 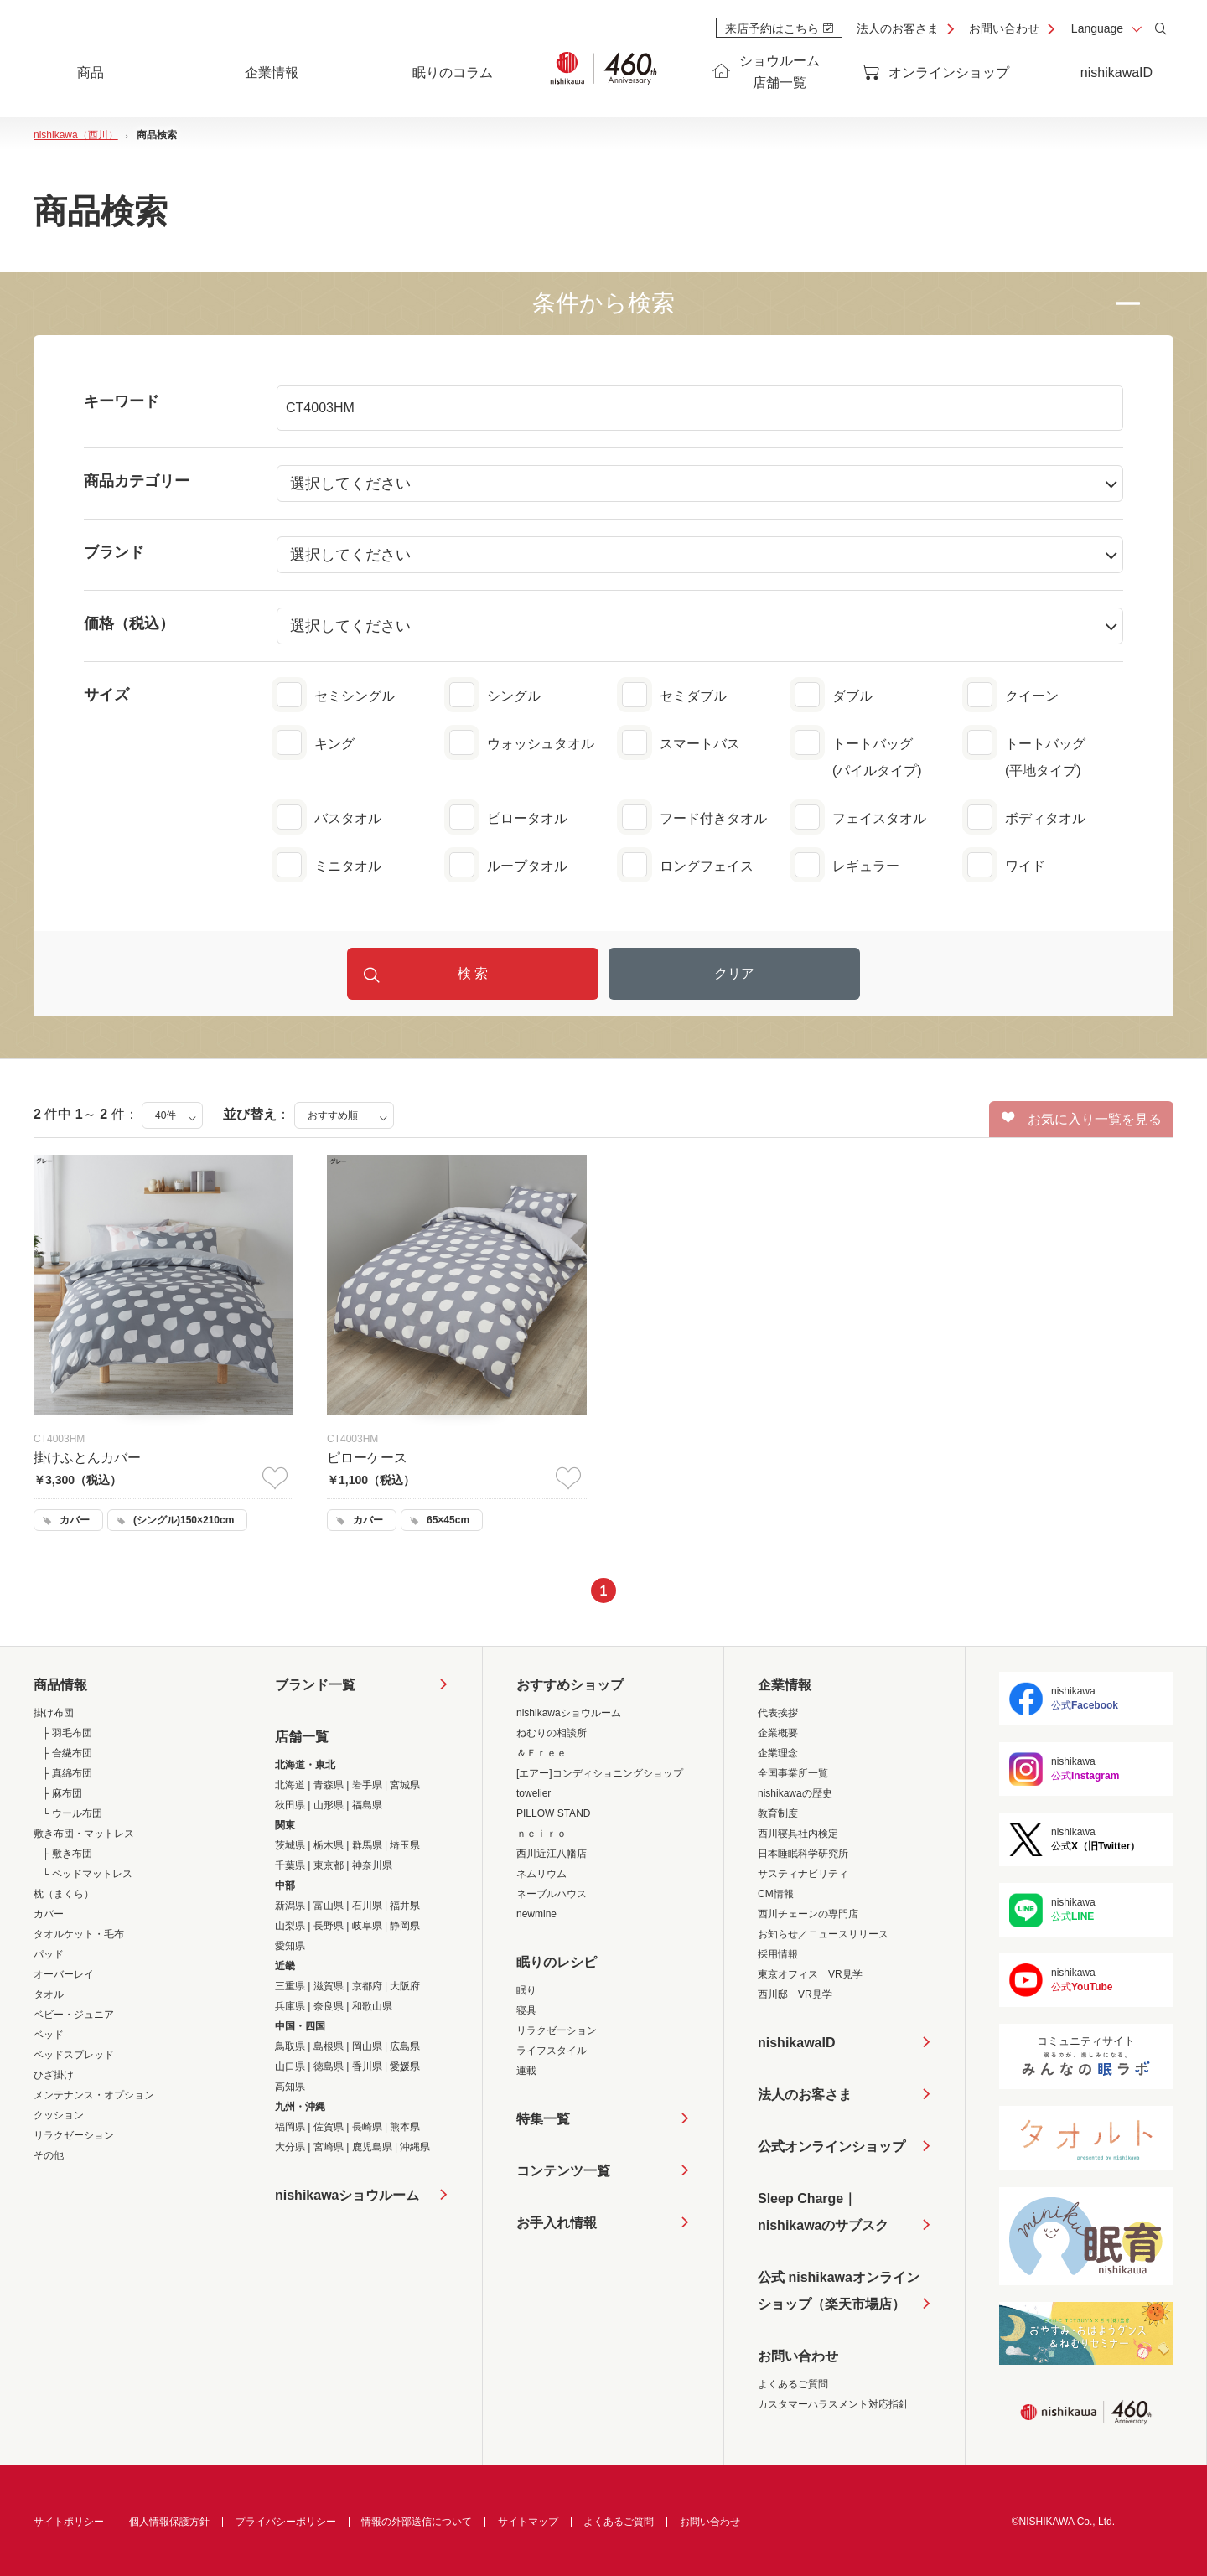 I want to click on クッション, so click(x=59, y=2115).